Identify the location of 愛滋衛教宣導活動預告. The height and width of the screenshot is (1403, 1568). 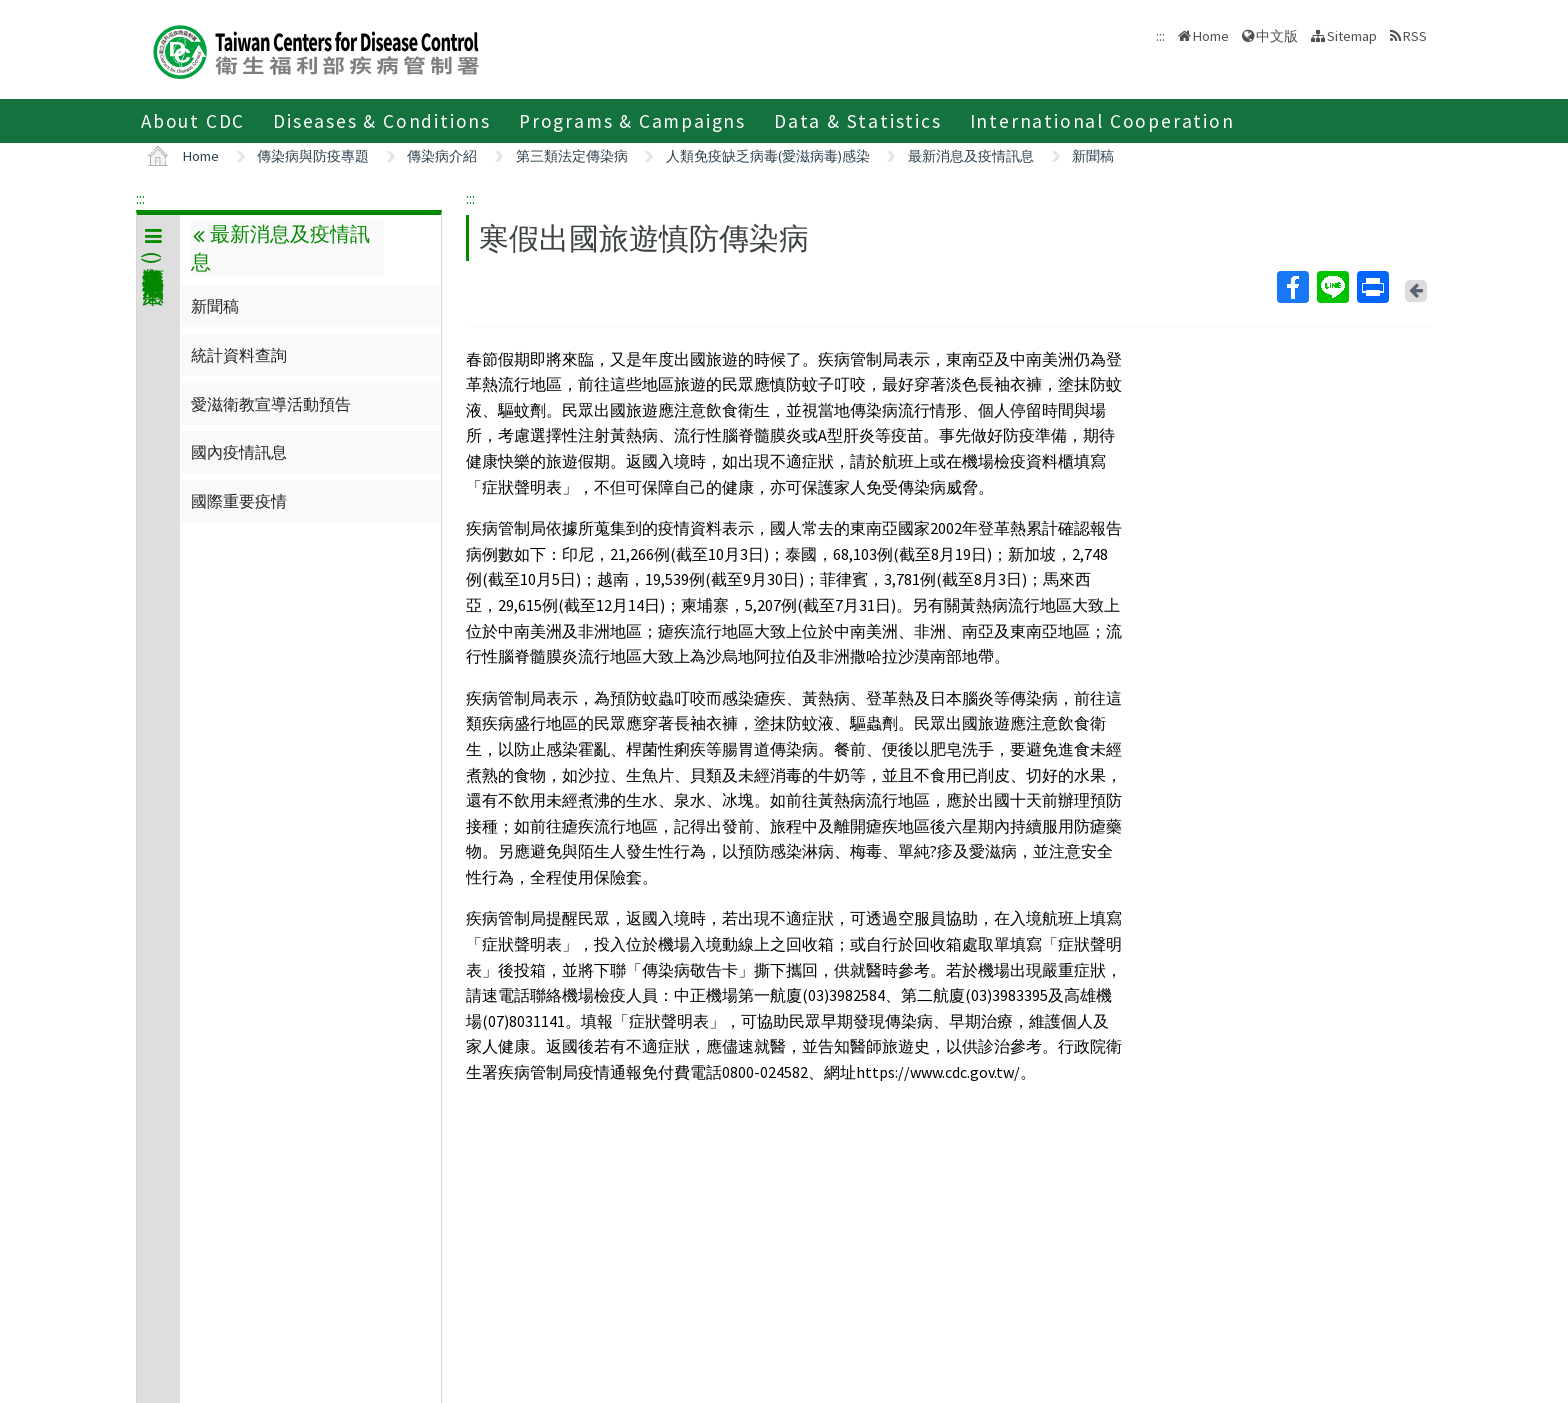
(271, 404).